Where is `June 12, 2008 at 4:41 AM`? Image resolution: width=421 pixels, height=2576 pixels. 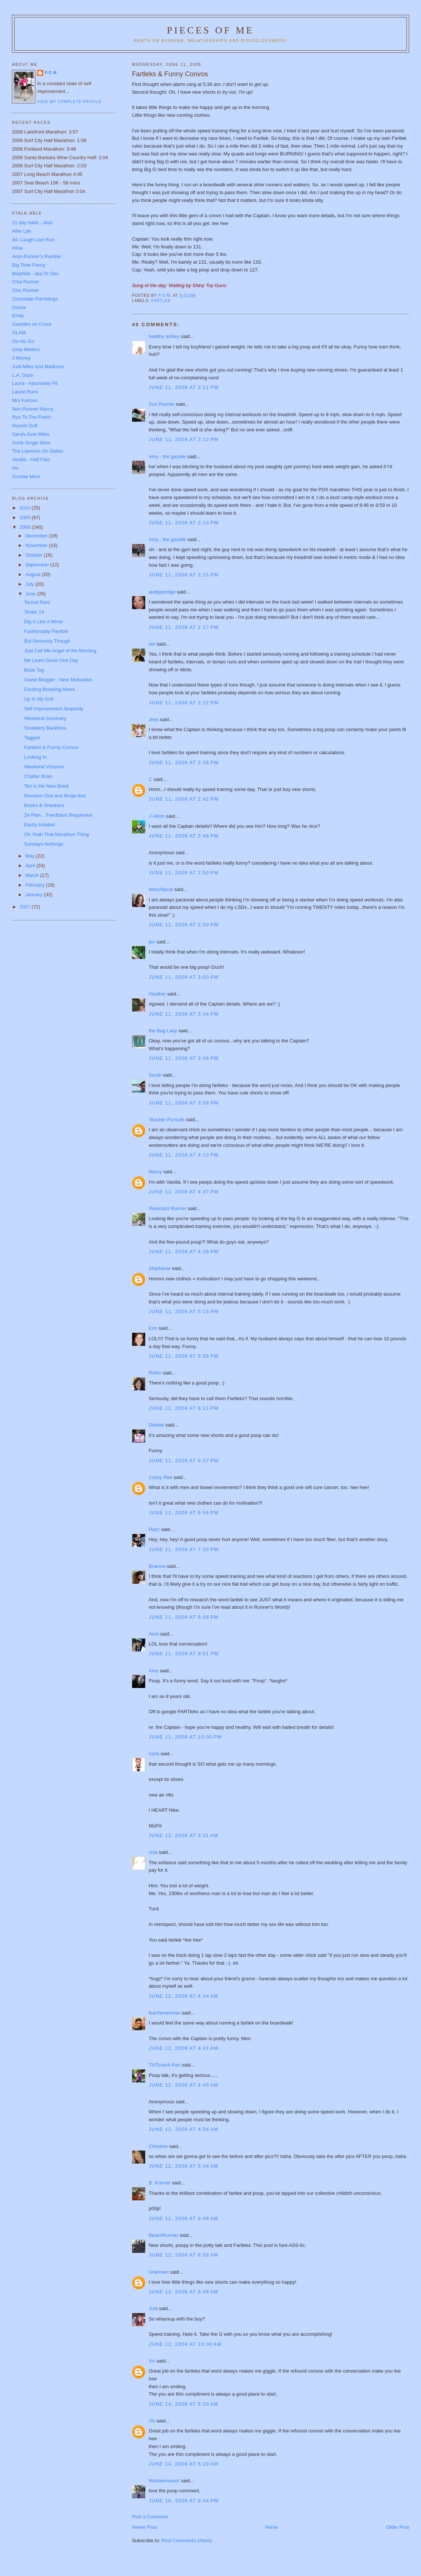 June 12, 2008 at 4:41 AM is located at coordinates (183, 2048).